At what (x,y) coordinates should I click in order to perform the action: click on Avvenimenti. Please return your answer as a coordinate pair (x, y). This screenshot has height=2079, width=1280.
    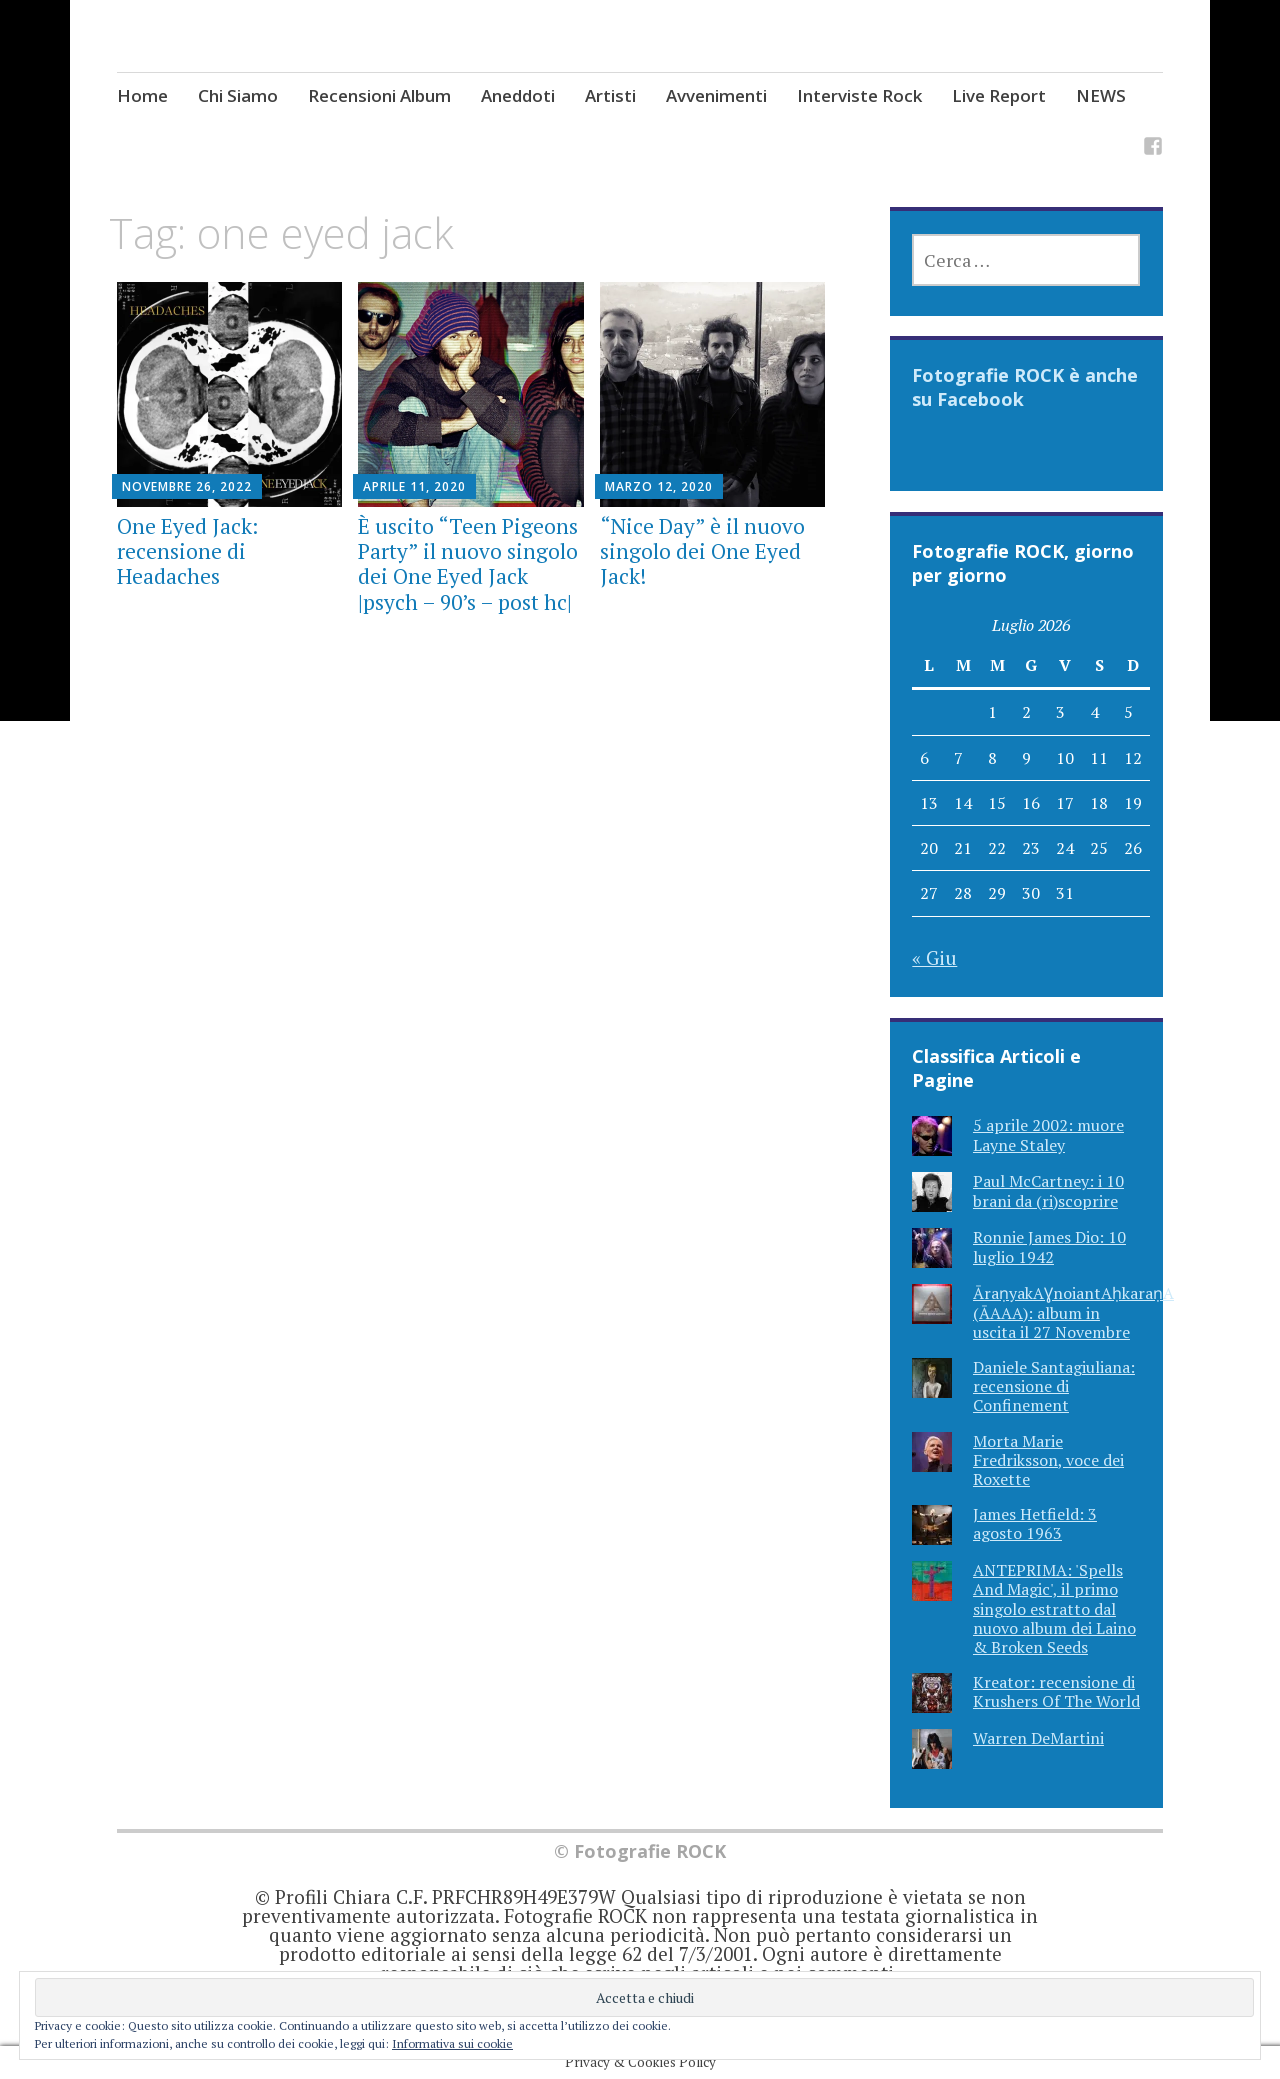
    Looking at the image, I should click on (716, 95).